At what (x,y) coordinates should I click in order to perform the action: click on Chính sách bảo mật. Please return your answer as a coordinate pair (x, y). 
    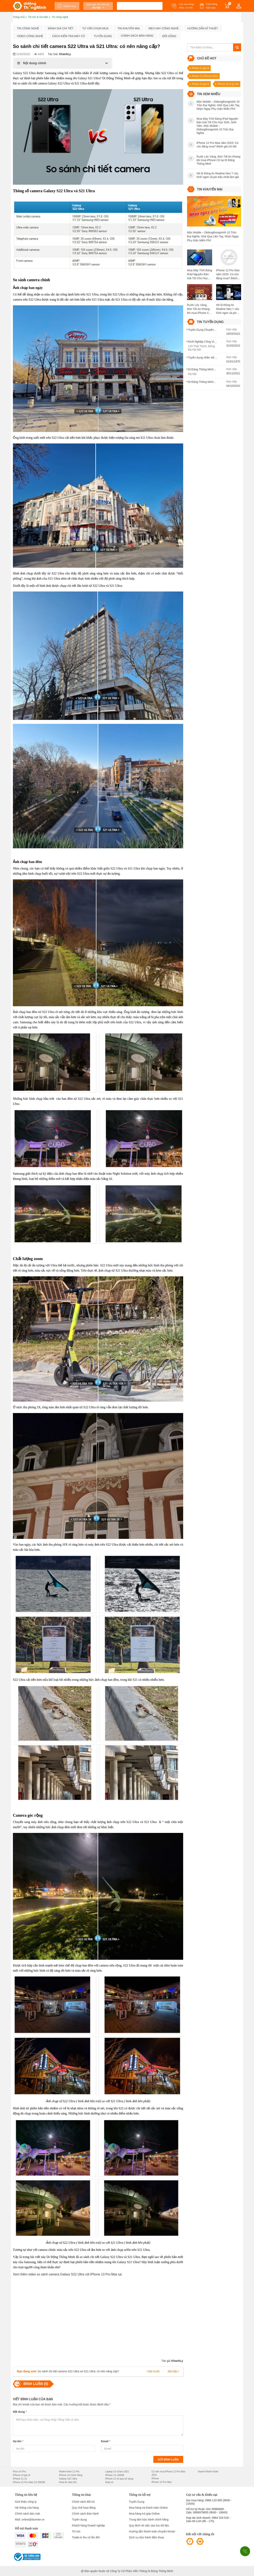
    Looking at the image, I should click on (27, 2513).